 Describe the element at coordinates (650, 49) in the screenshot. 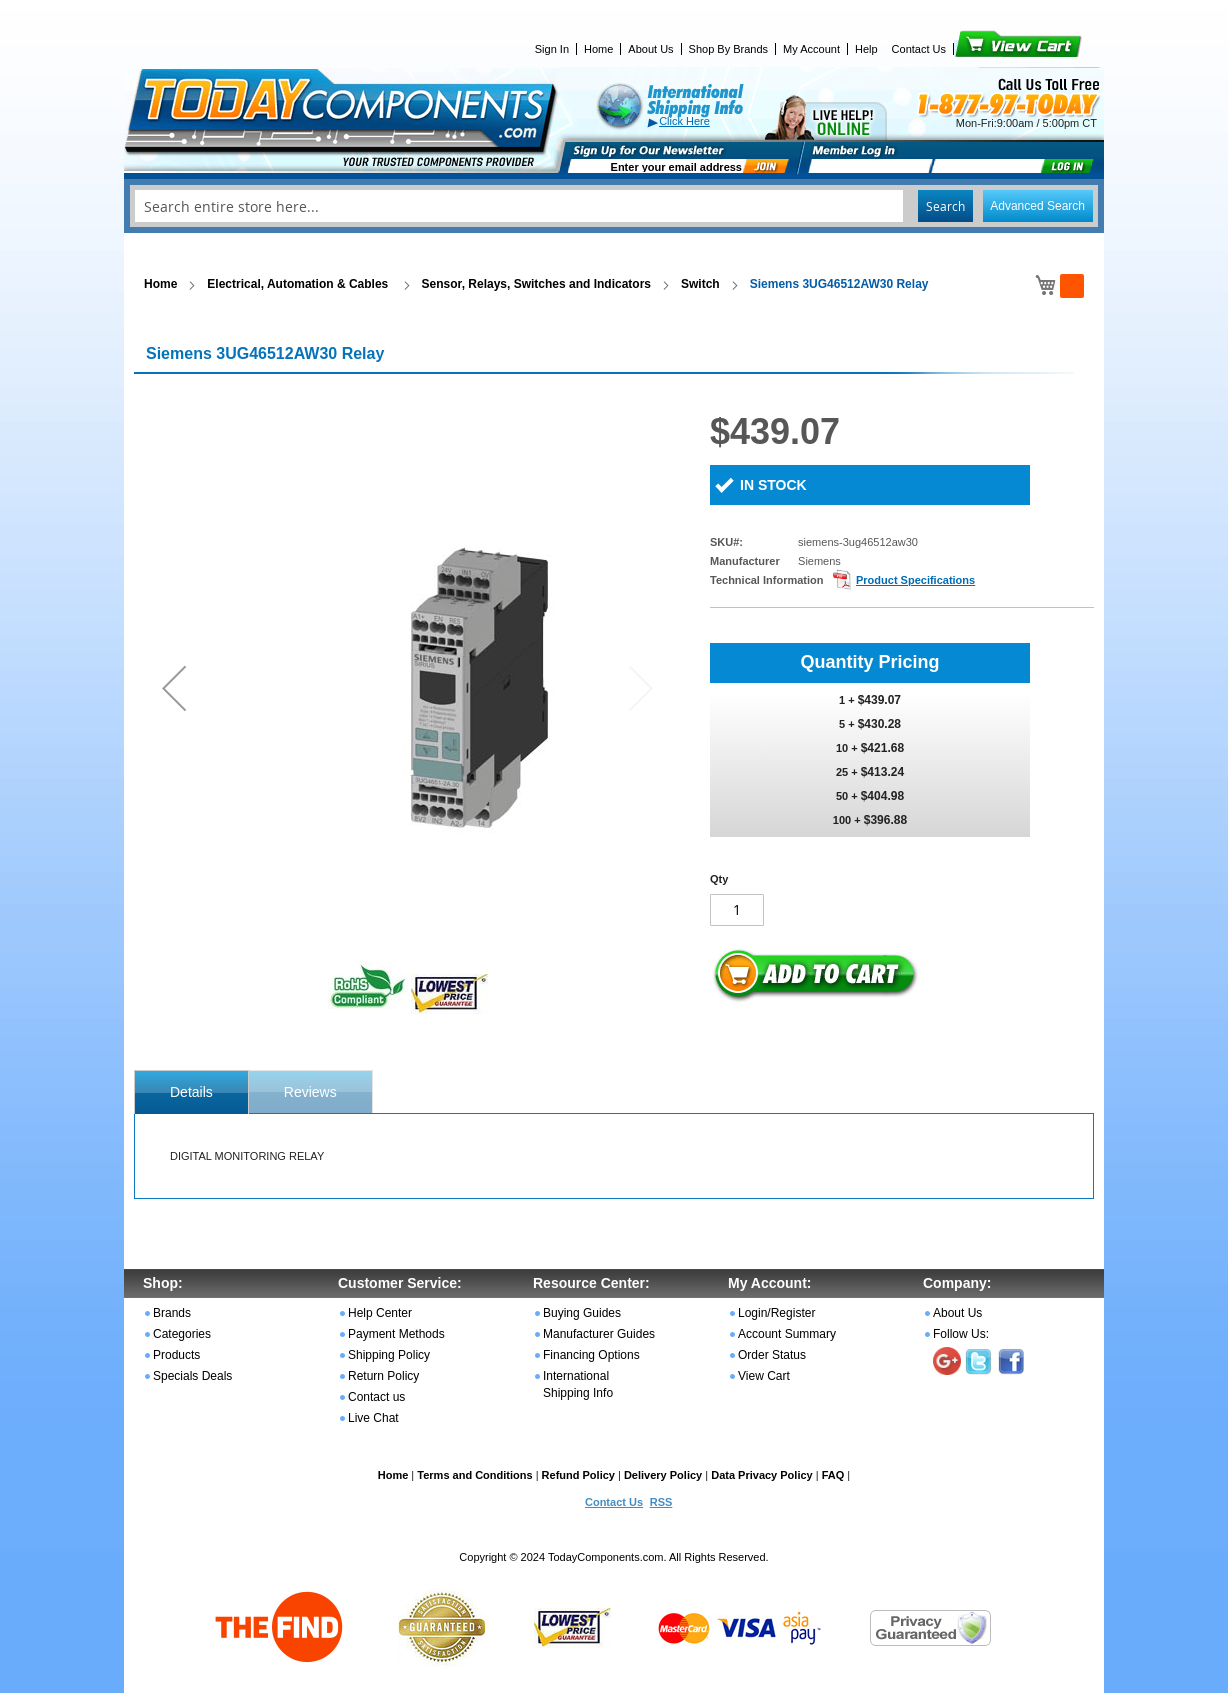

I see `About Us` at that location.